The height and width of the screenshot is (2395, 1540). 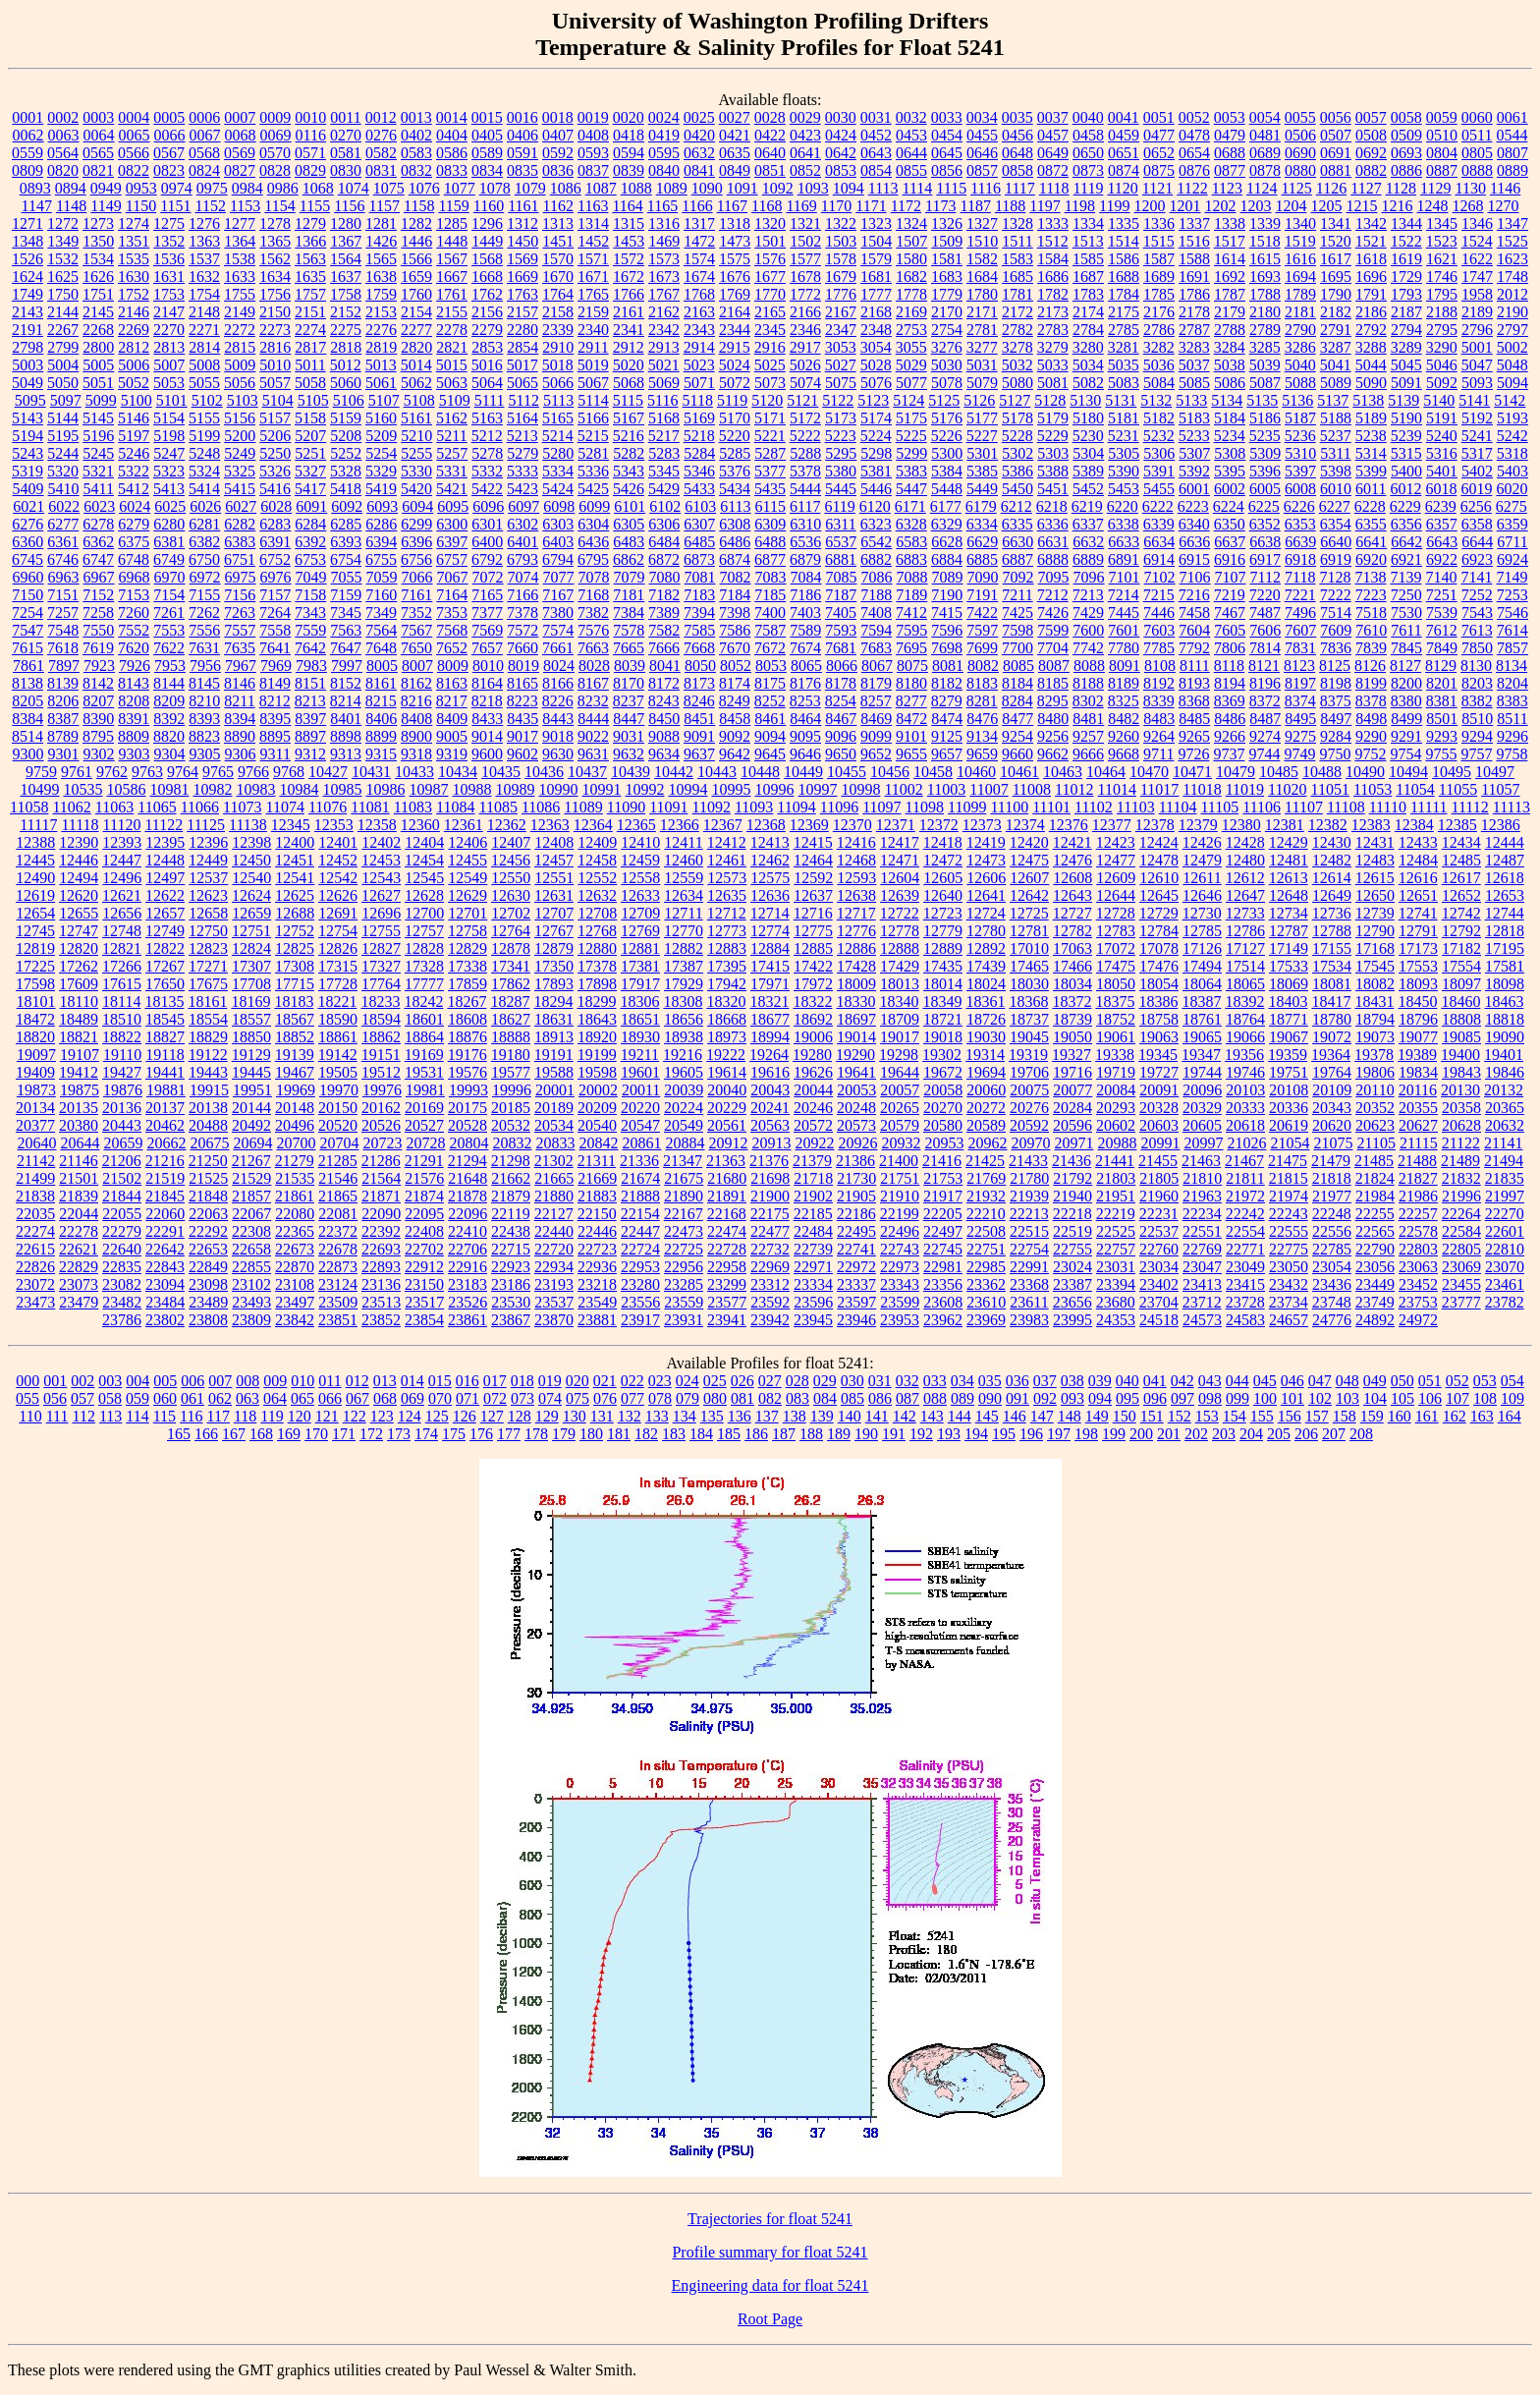 I want to click on 7212, so click(x=1053, y=594).